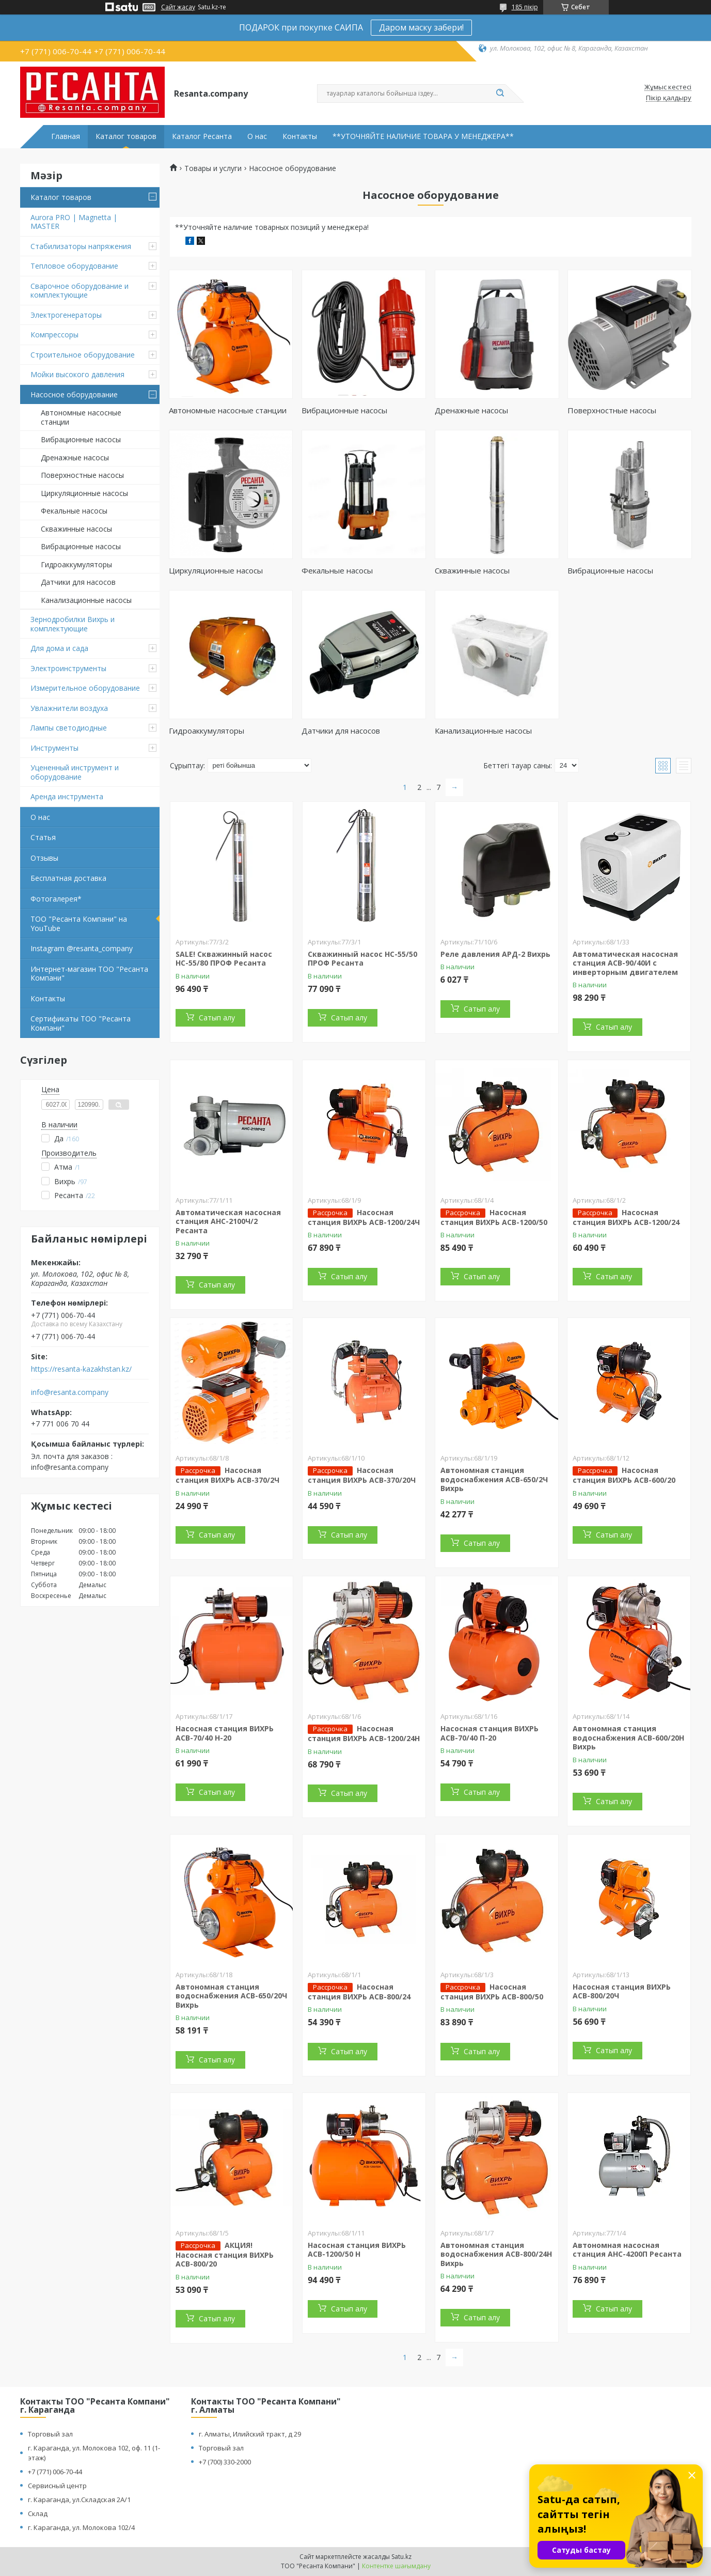 This screenshot has width=711, height=2576. Describe the element at coordinates (57, 2485) in the screenshot. I see `Сервисный центр` at that location.